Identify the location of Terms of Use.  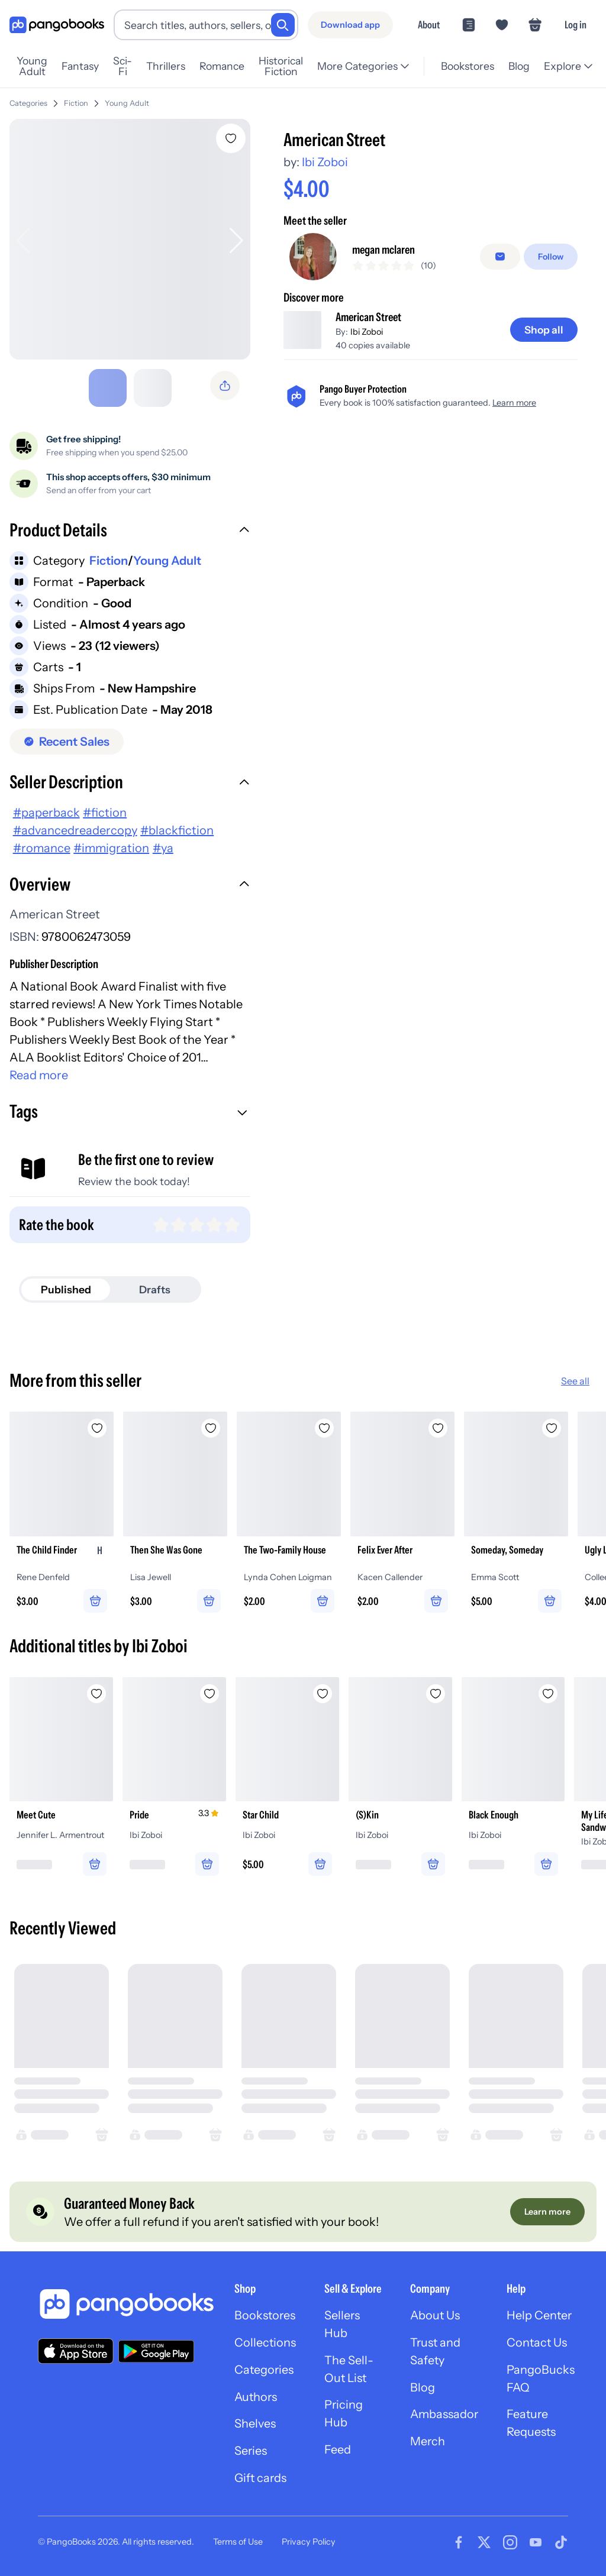
(238, 2540).